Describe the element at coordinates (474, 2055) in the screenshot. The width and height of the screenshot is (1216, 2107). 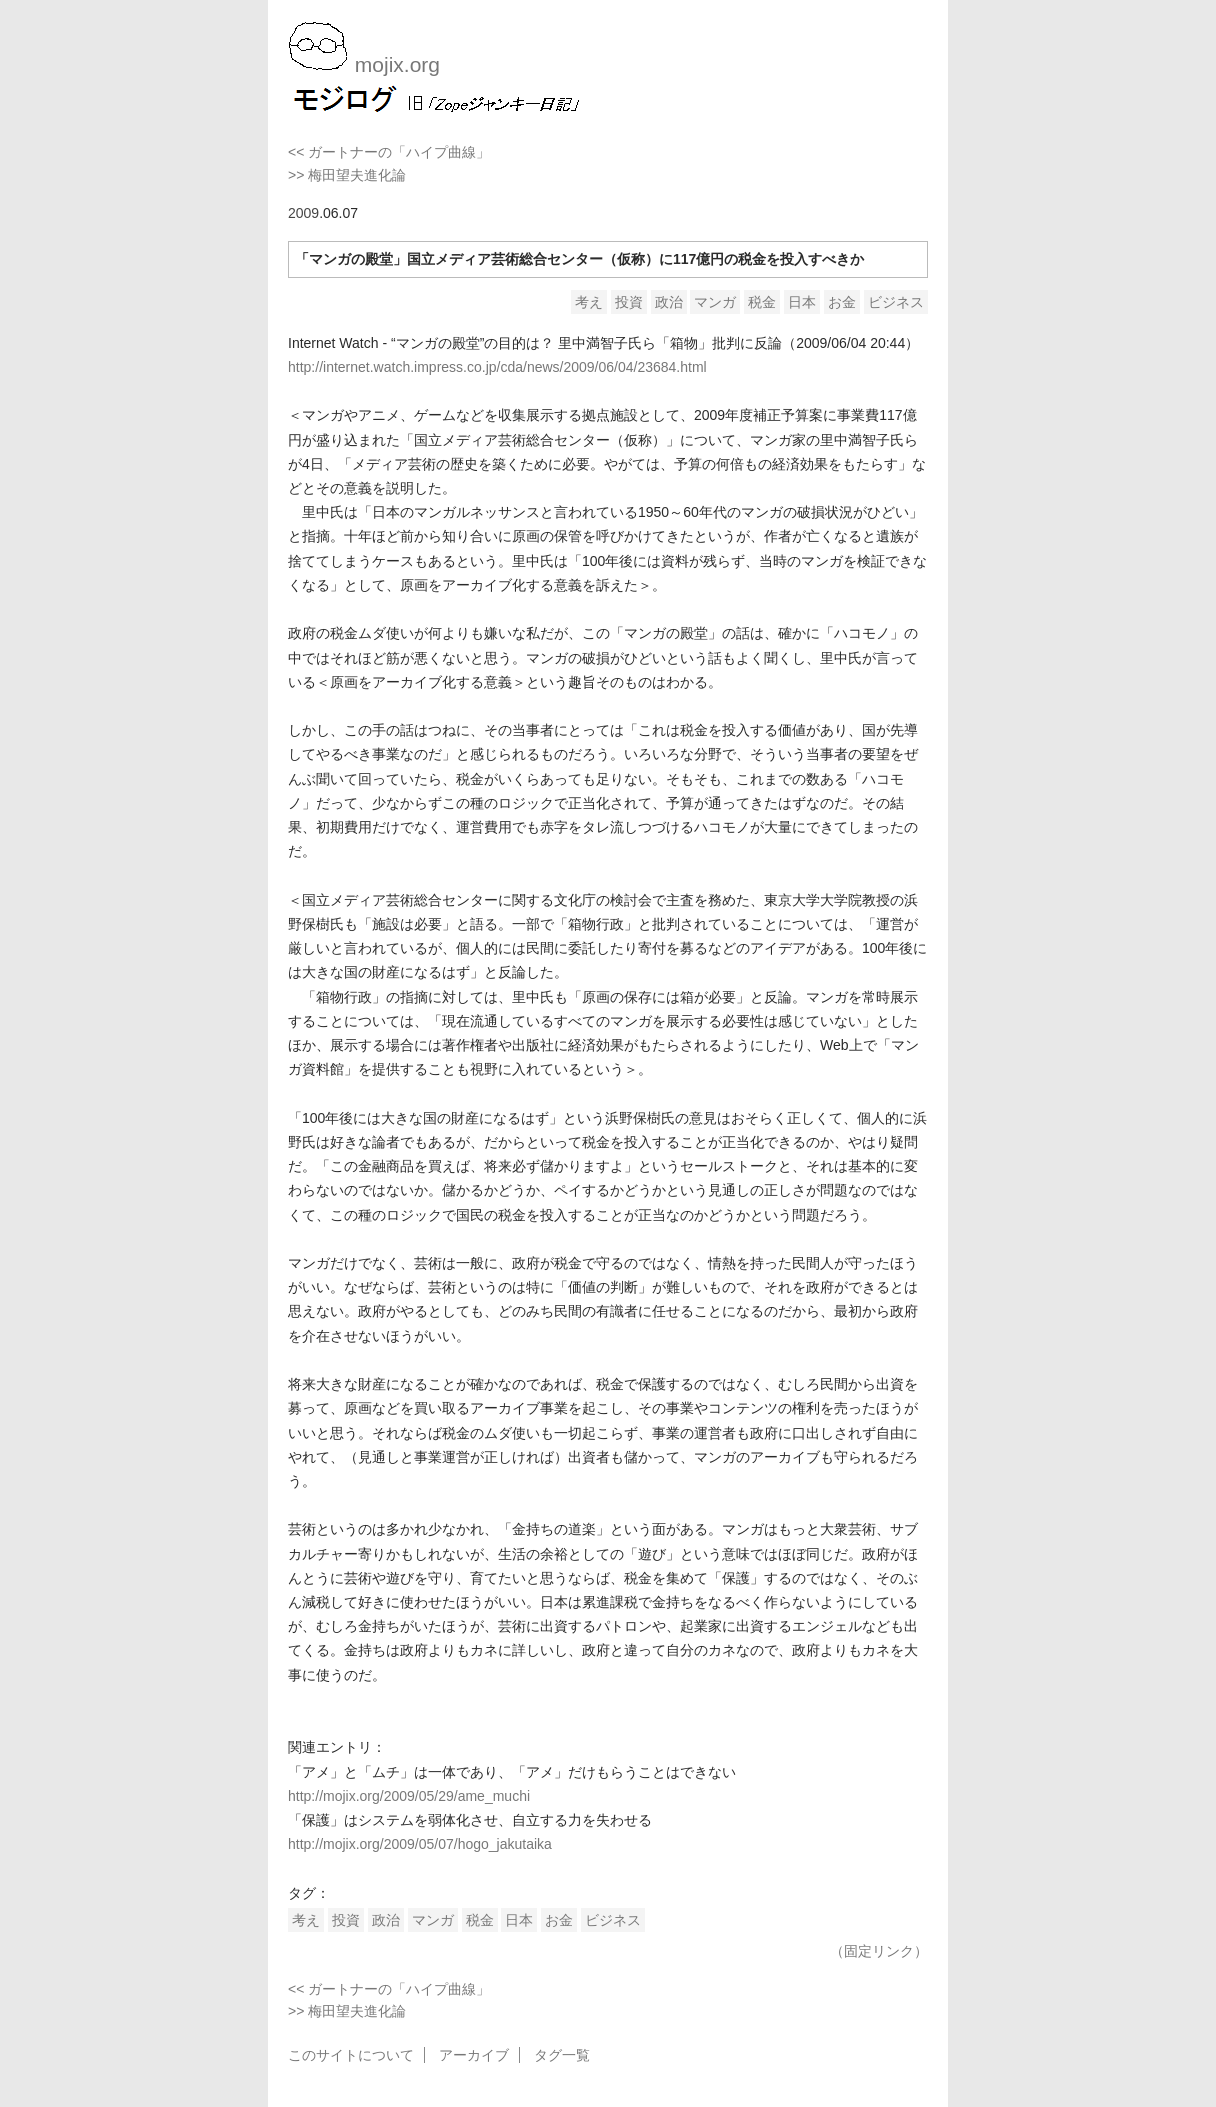
I see `アーカイブ` at that location.